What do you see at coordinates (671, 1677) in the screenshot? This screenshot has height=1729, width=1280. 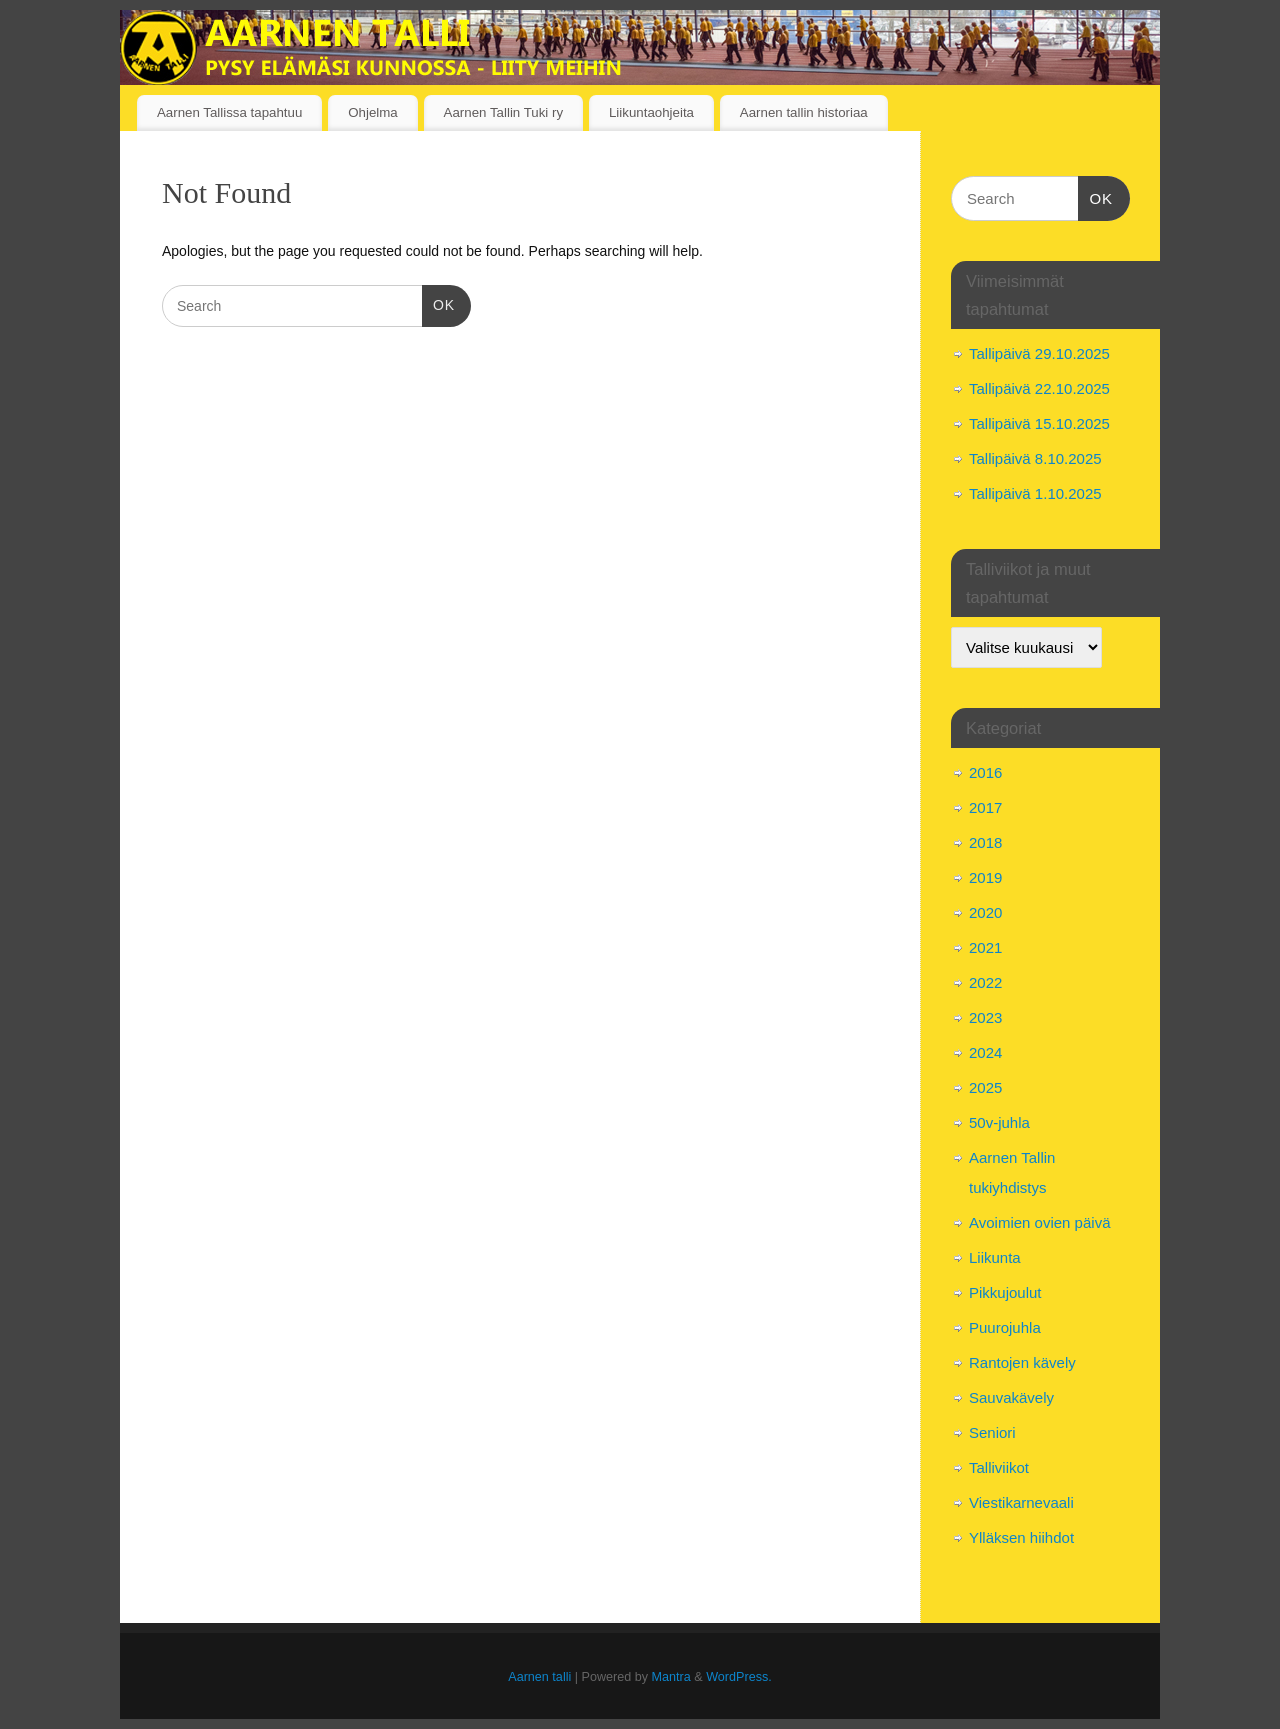 I see `Mantra` at bounding box center [671, 1677].